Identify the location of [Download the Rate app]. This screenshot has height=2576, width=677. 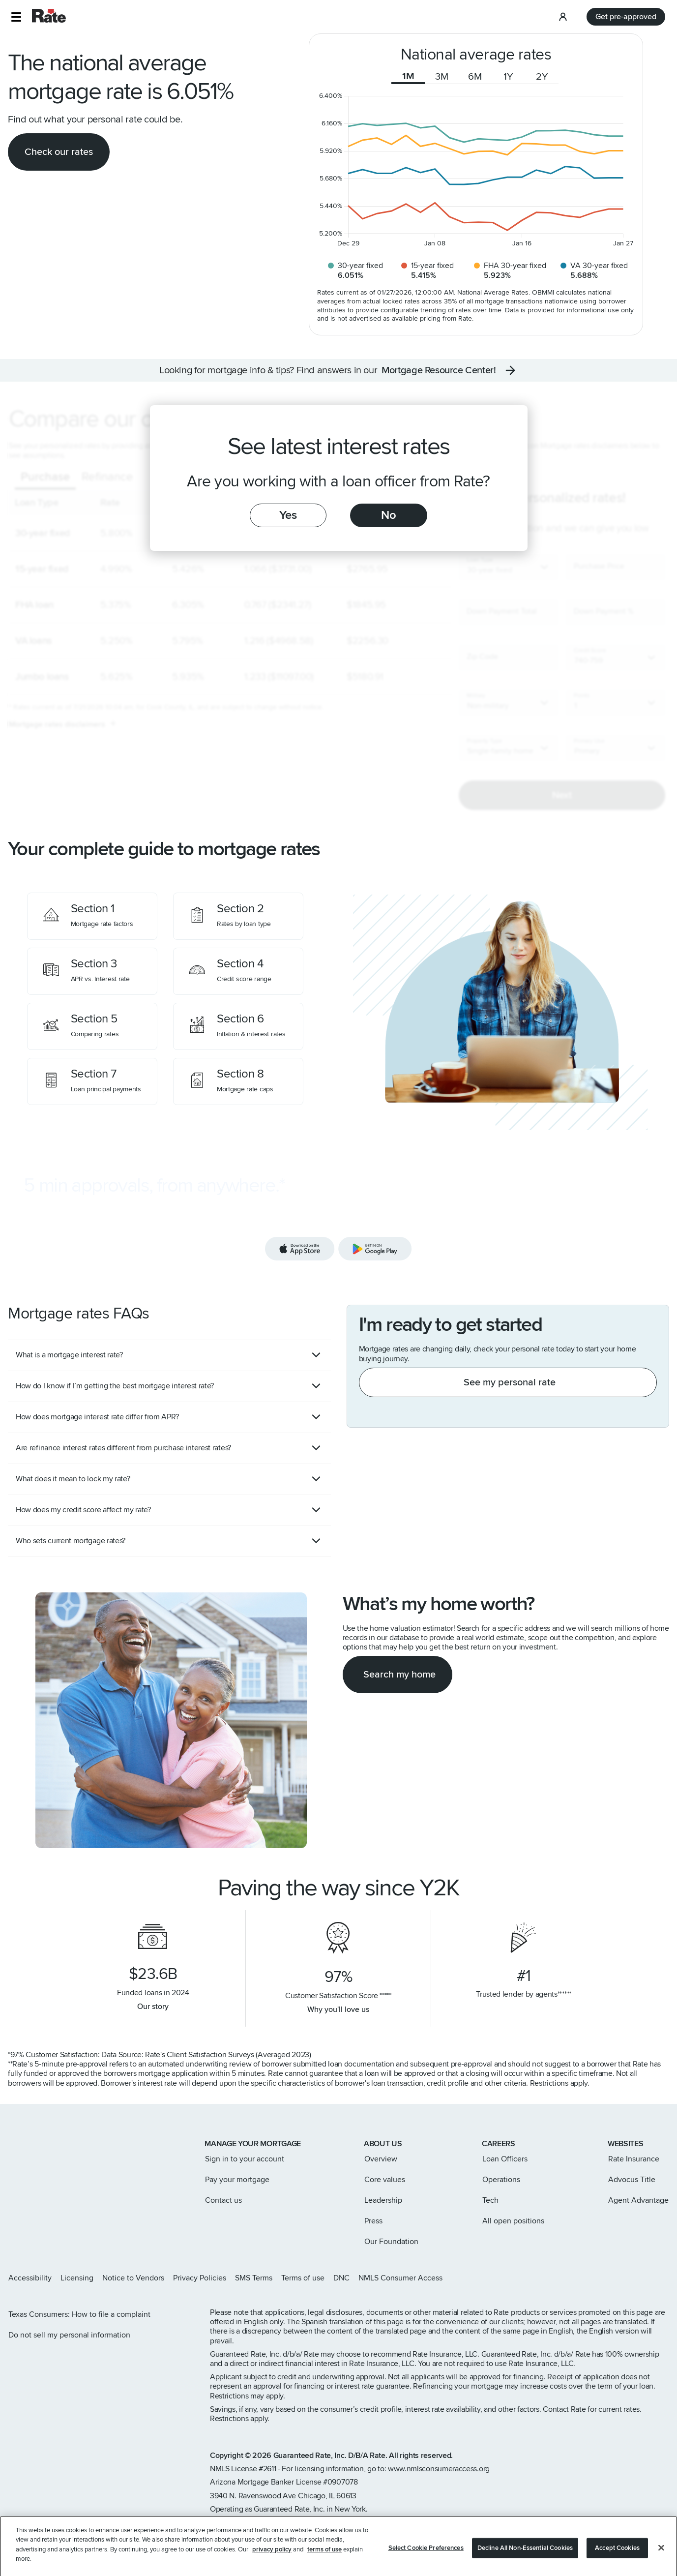
(338, 1219).